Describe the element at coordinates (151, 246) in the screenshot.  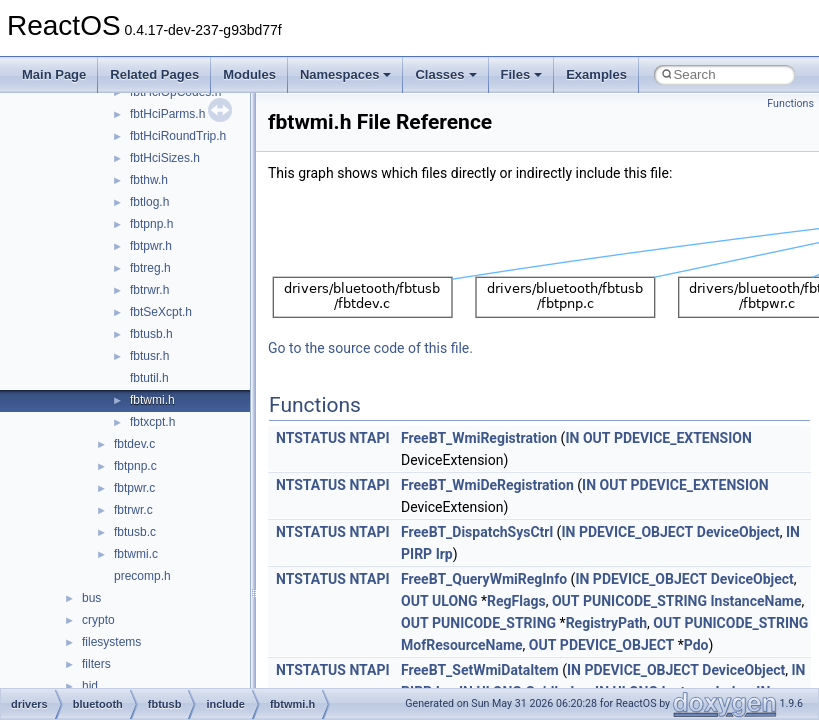
I see `fbtpwr.h` at that location.